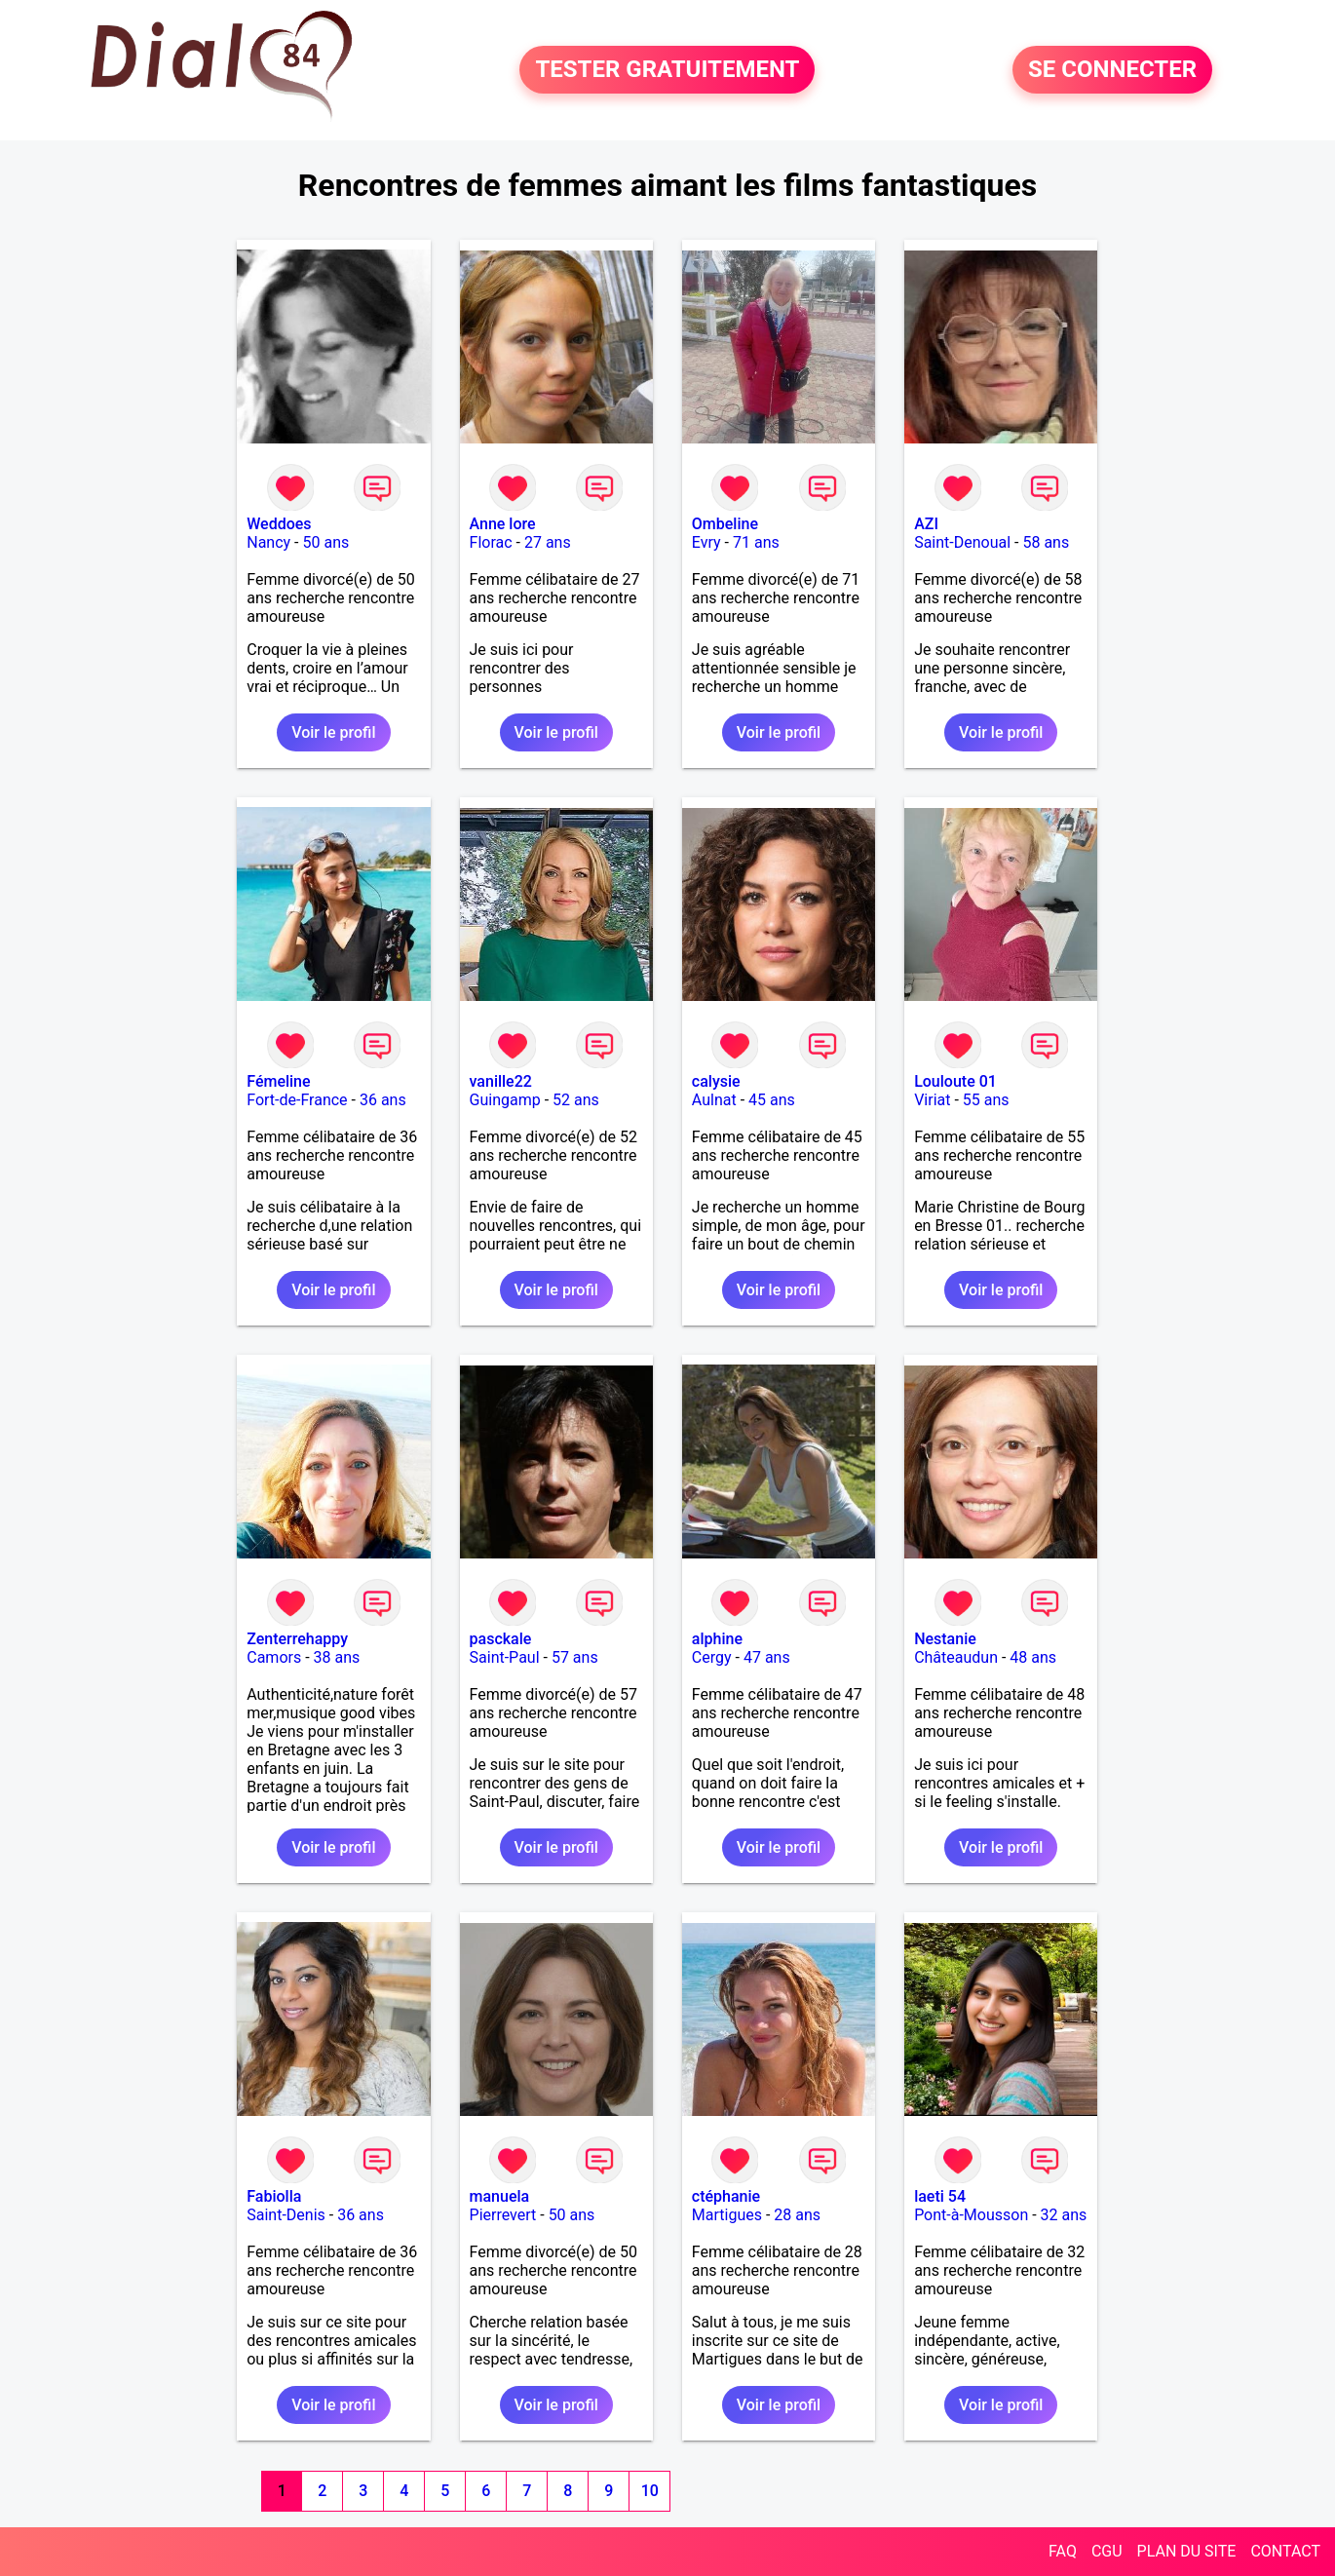 The height and width of the screenshot is (2576, 1335). Describe the element at coordinates (1285, 2551) in the screenshot. I see `CONTACT` at that location.